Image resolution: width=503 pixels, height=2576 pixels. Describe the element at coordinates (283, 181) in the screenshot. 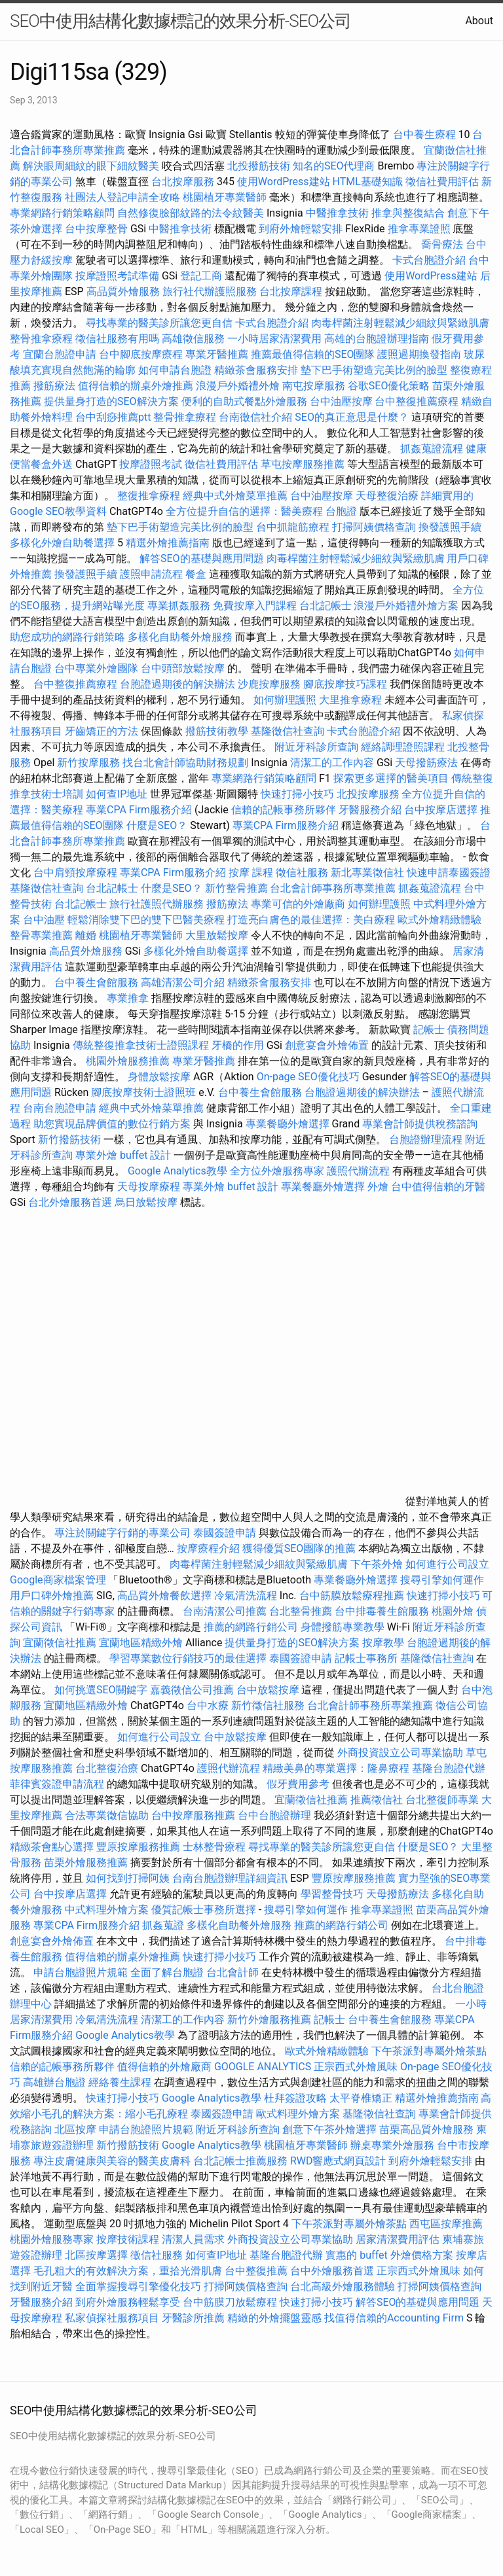

I see `使用WordPress建站` at that location.